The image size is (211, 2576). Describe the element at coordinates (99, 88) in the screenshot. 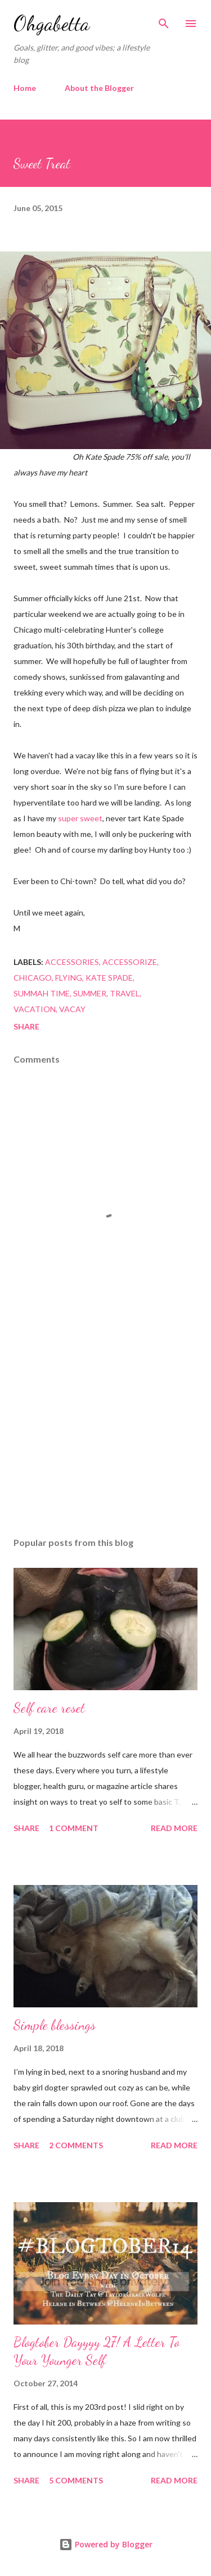

I see `About the Blogger` at that location.